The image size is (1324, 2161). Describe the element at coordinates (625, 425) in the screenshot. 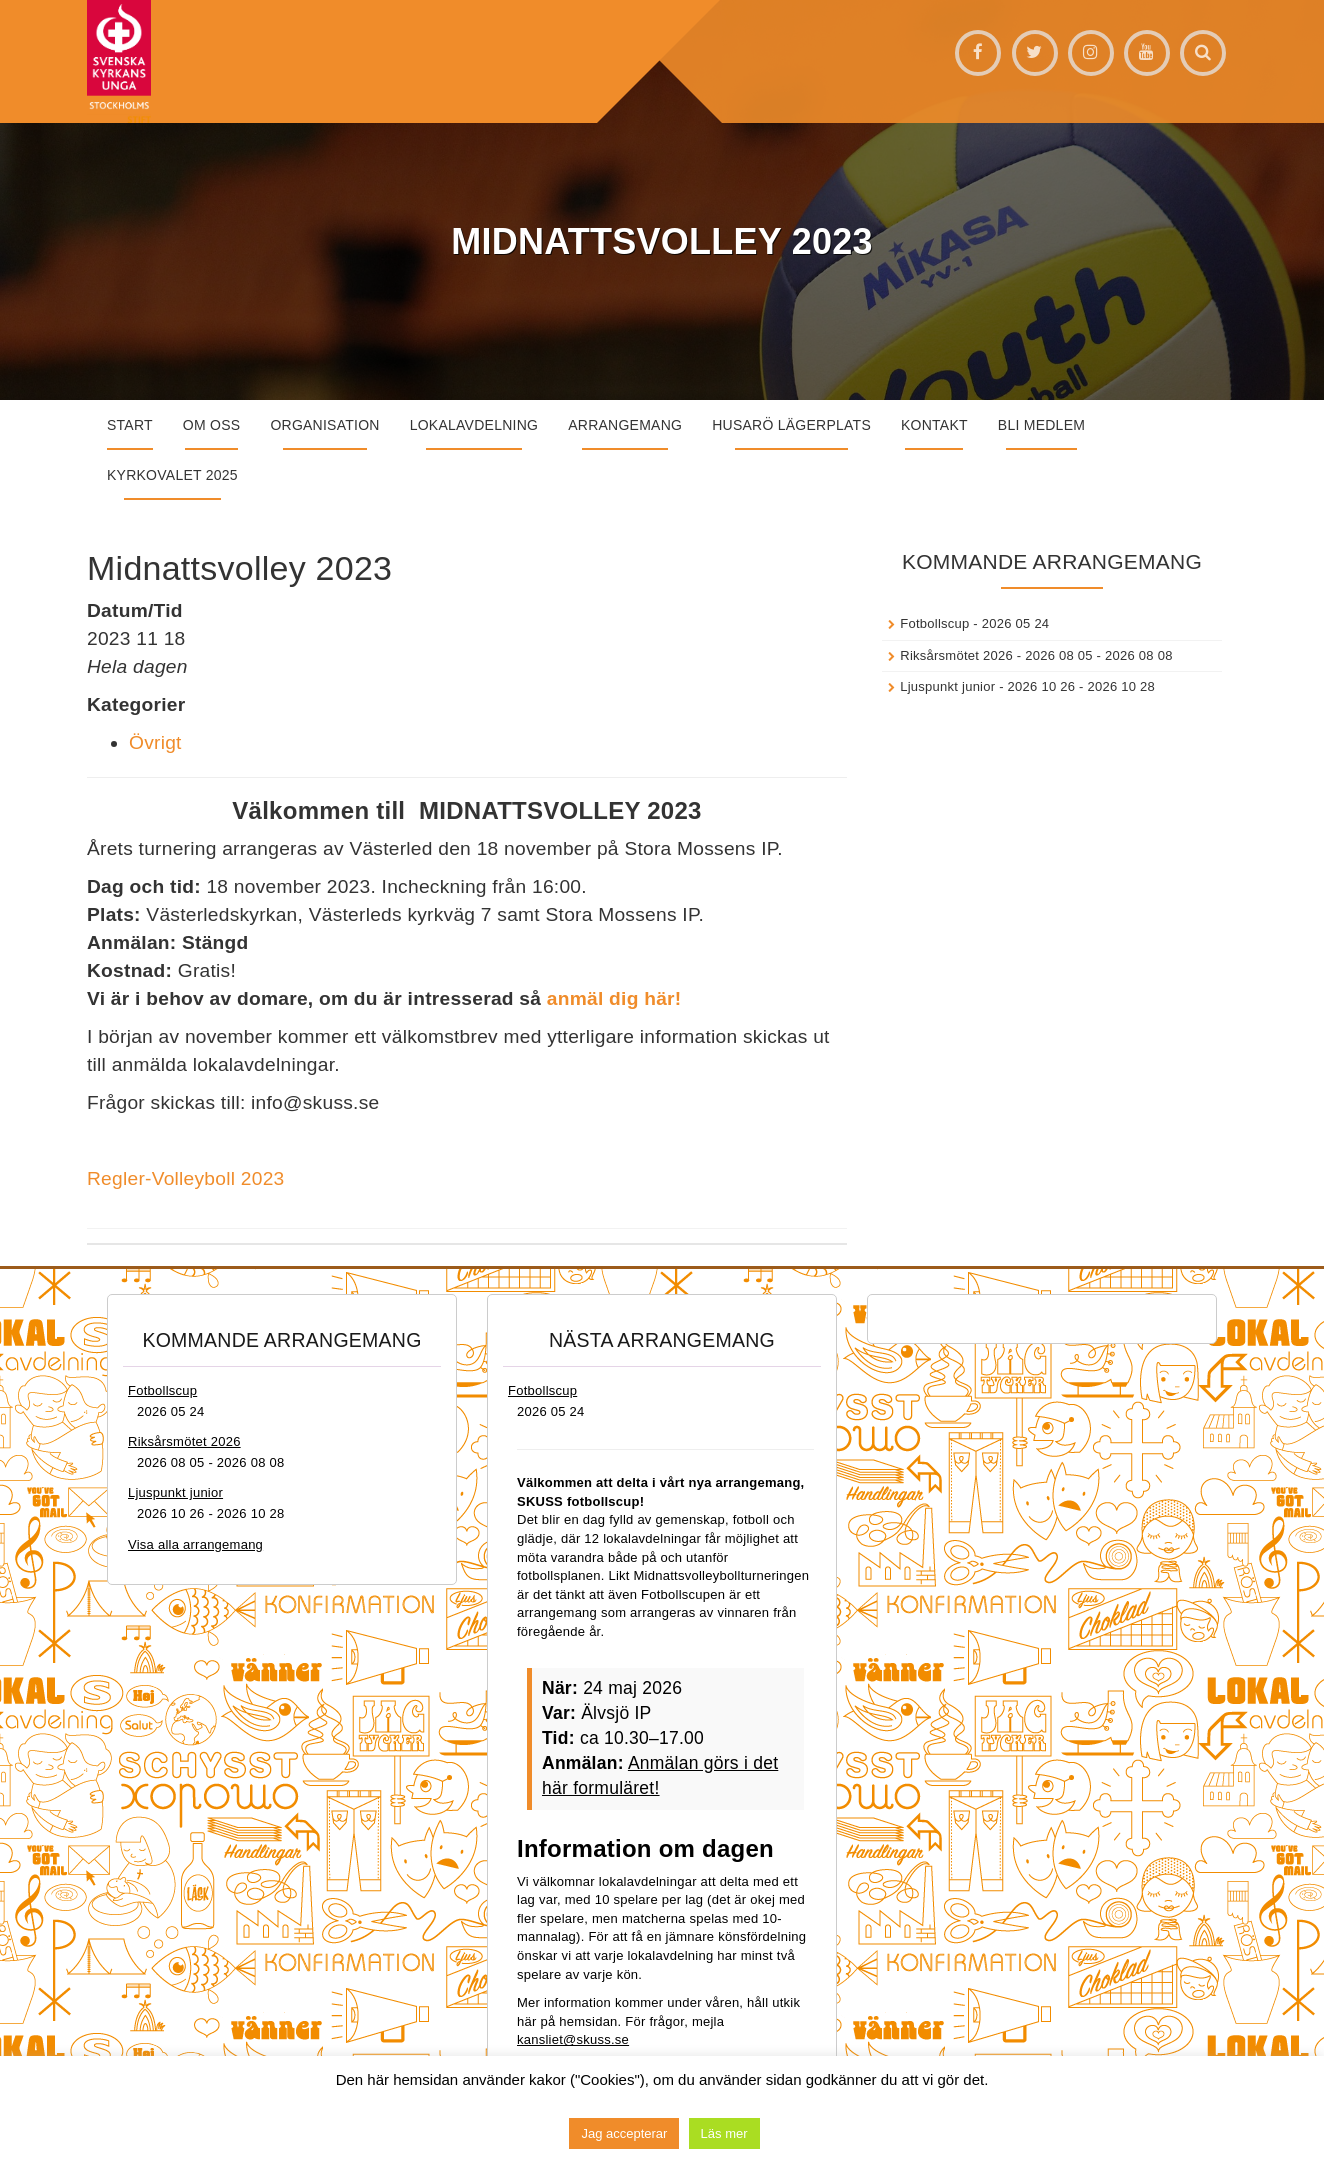

I see `Arrangemang` at that location.